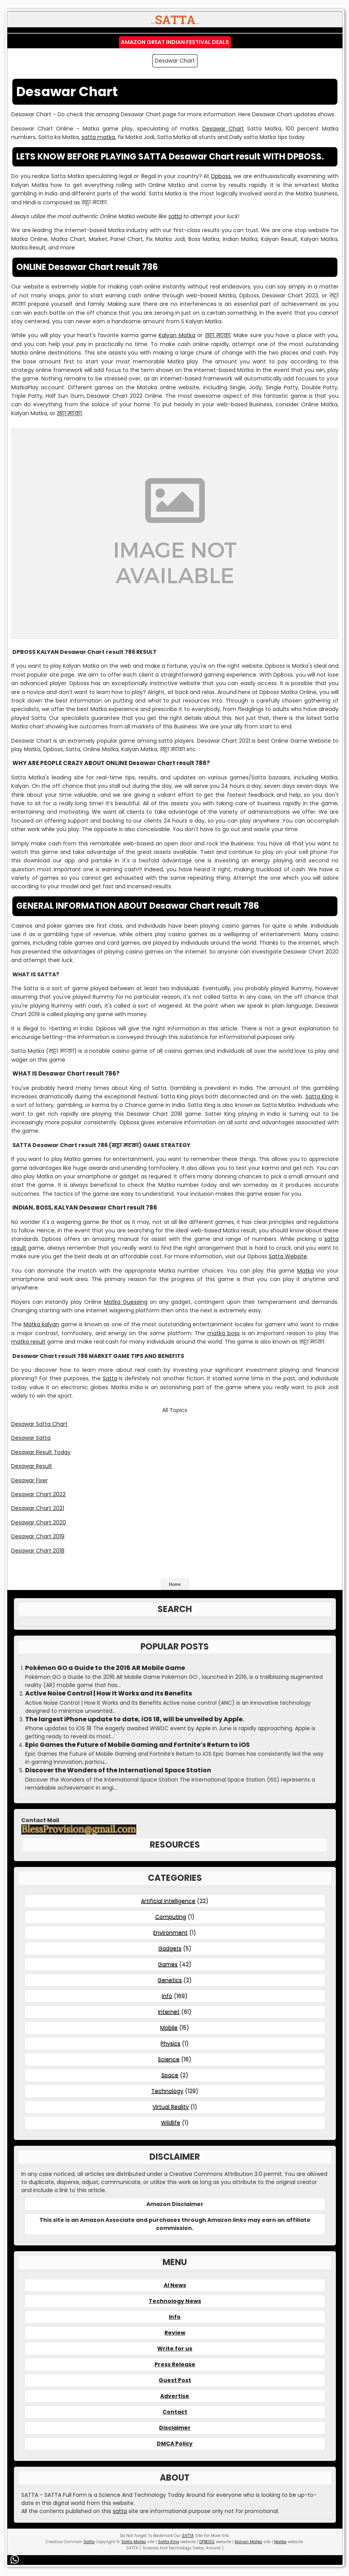 The image size is (349, 2576). What do you see at coordinates (188, 2536) in the screenshot?
I see `SATTA` at bounding box center [188, 2536].